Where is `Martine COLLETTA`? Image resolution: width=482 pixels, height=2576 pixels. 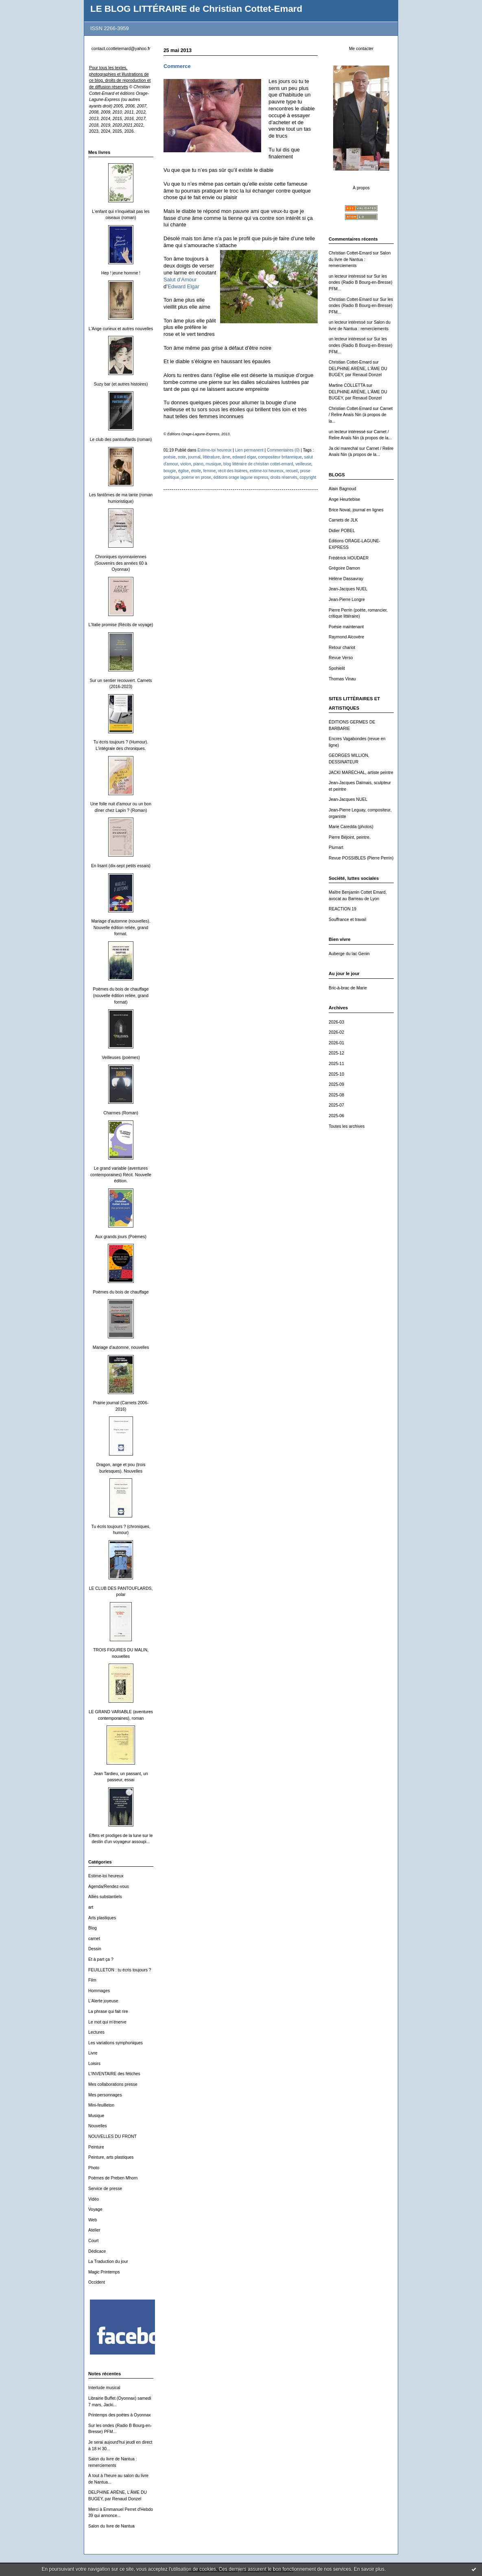
Martine COLLETTA is located at coordinates (347, 385).